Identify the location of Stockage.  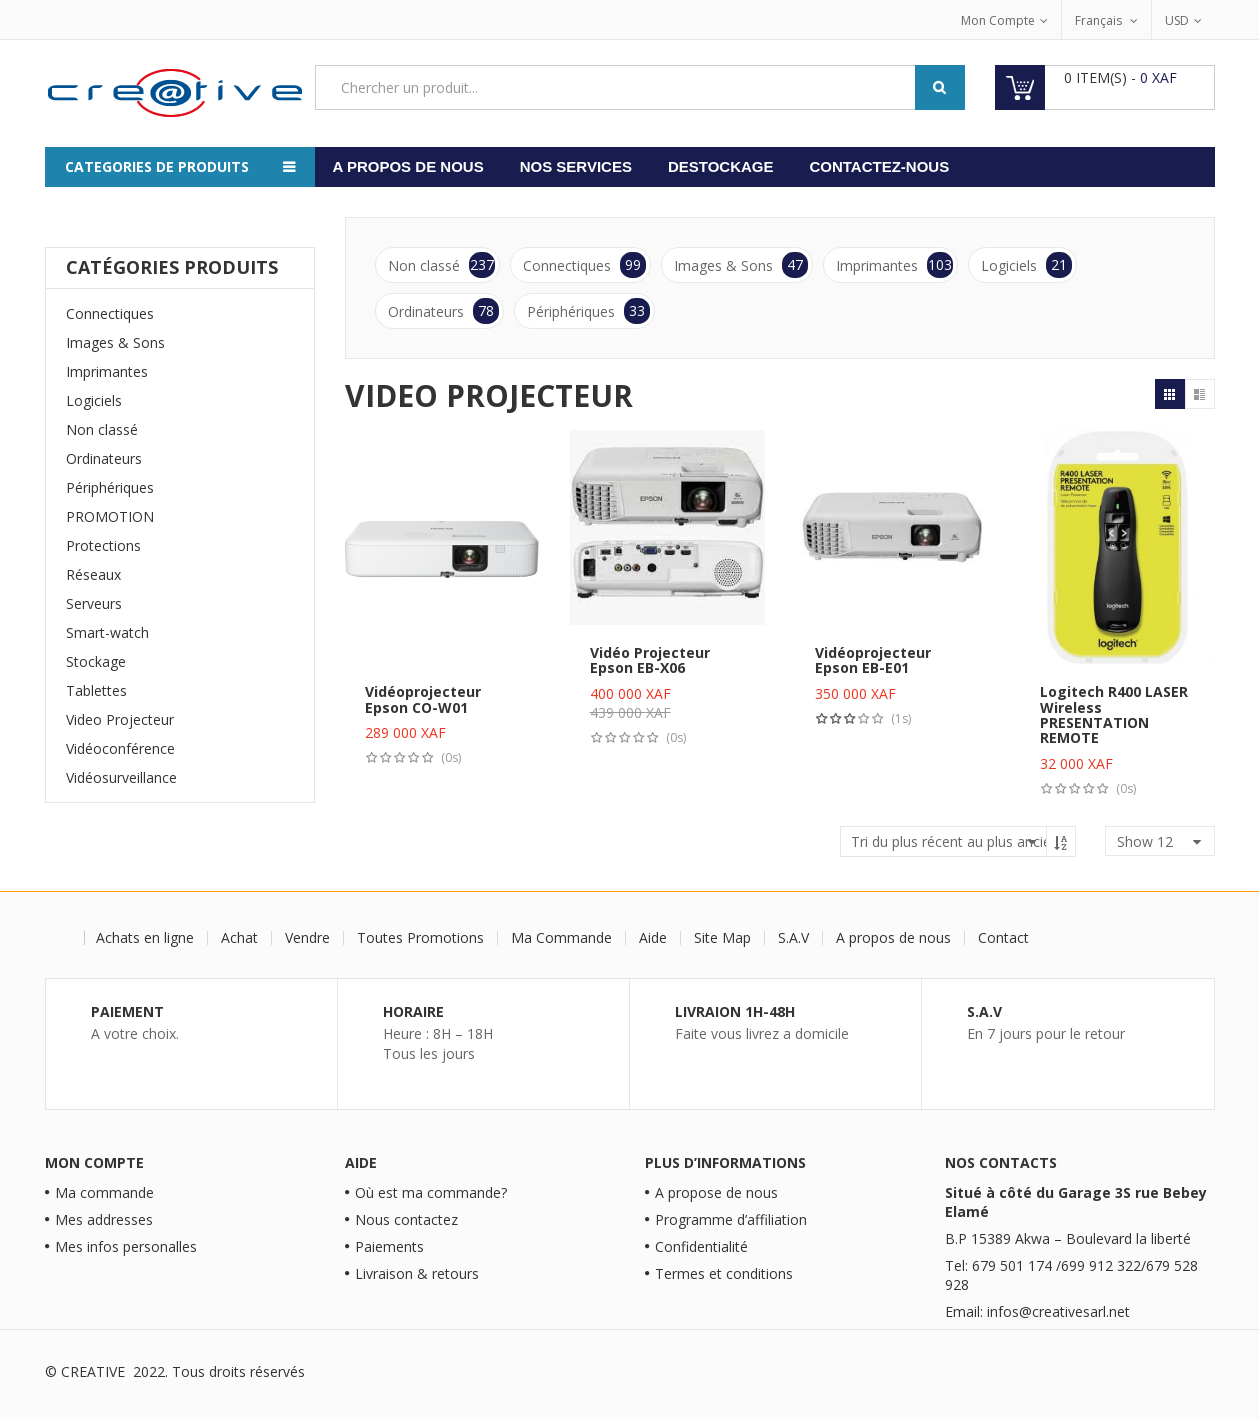
(96, 661).